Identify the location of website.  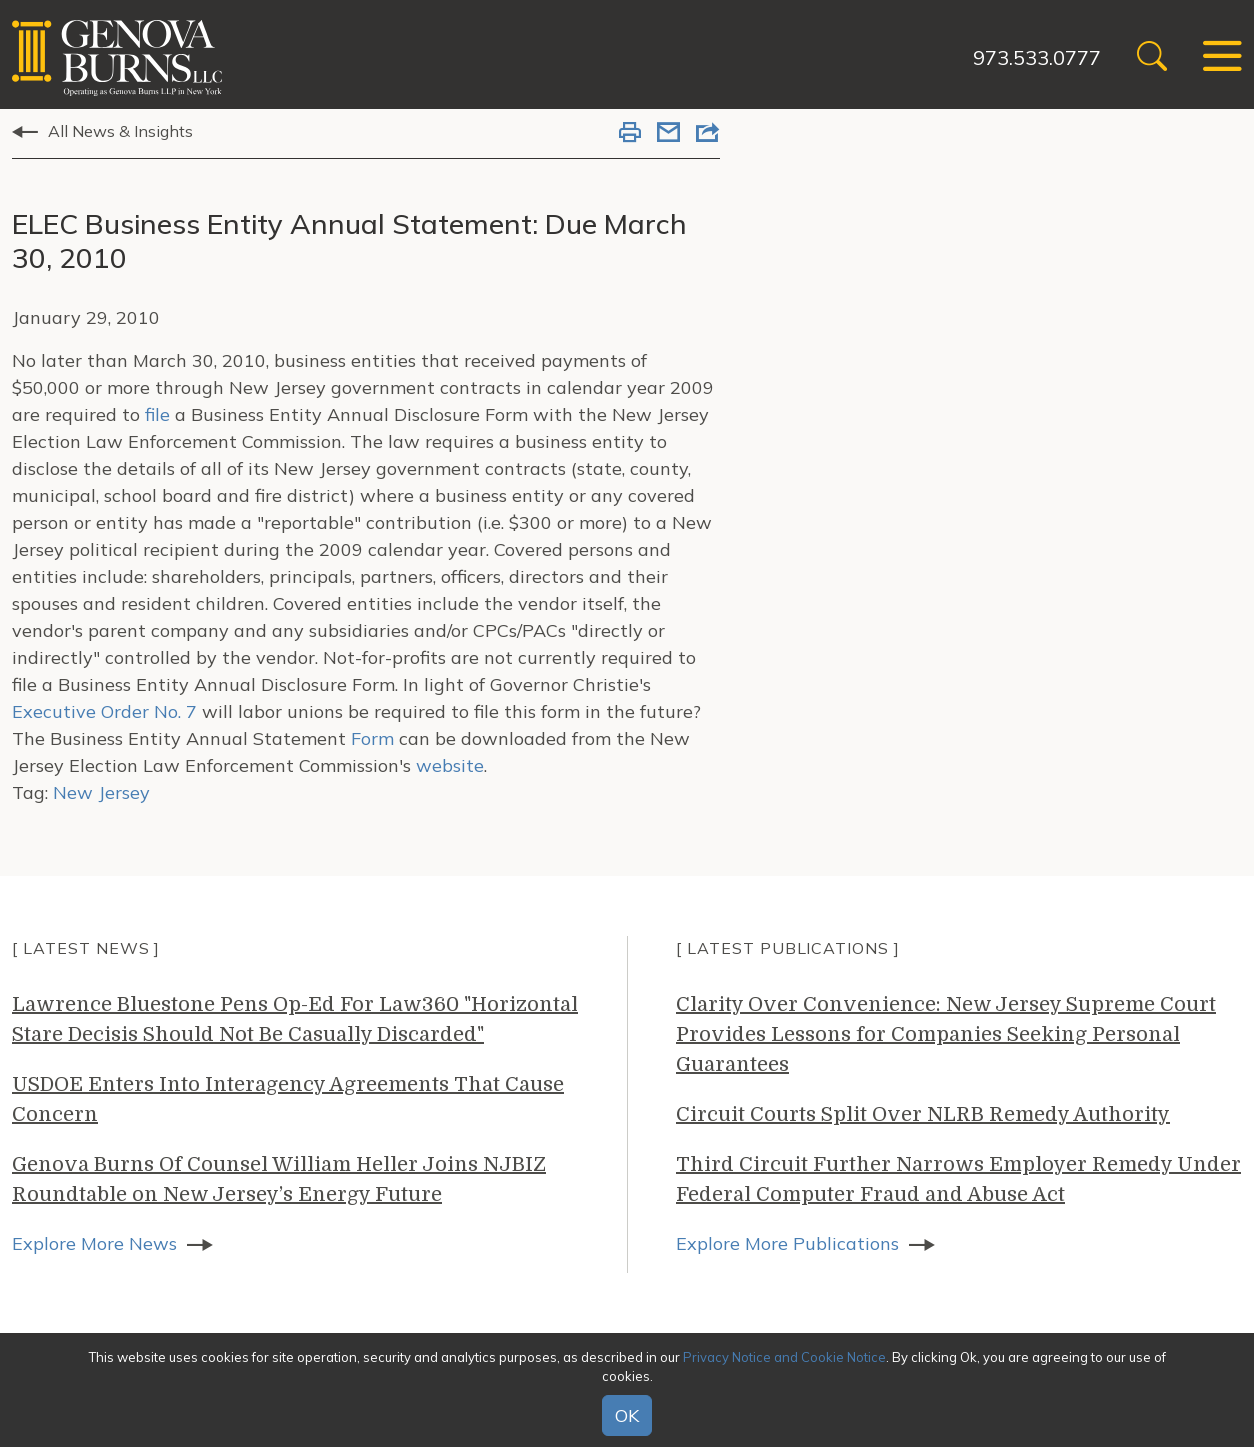
(450, 765).